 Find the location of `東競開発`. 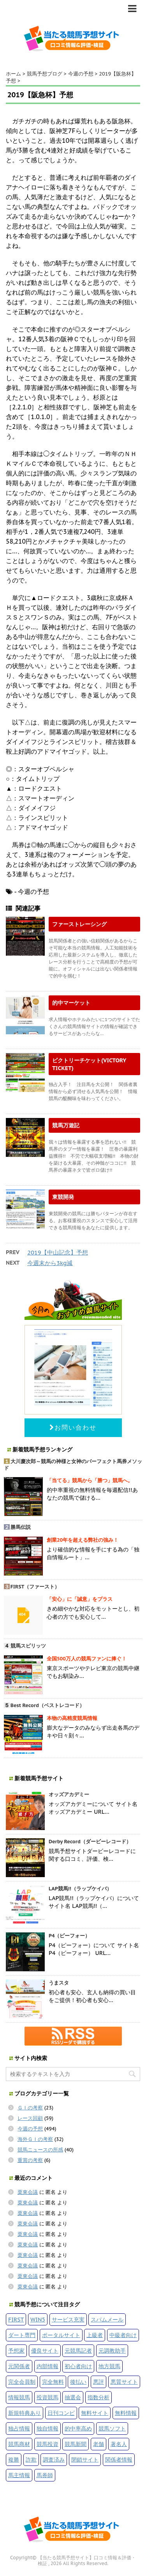

東競開発 is located at coordinates (63, 1196).